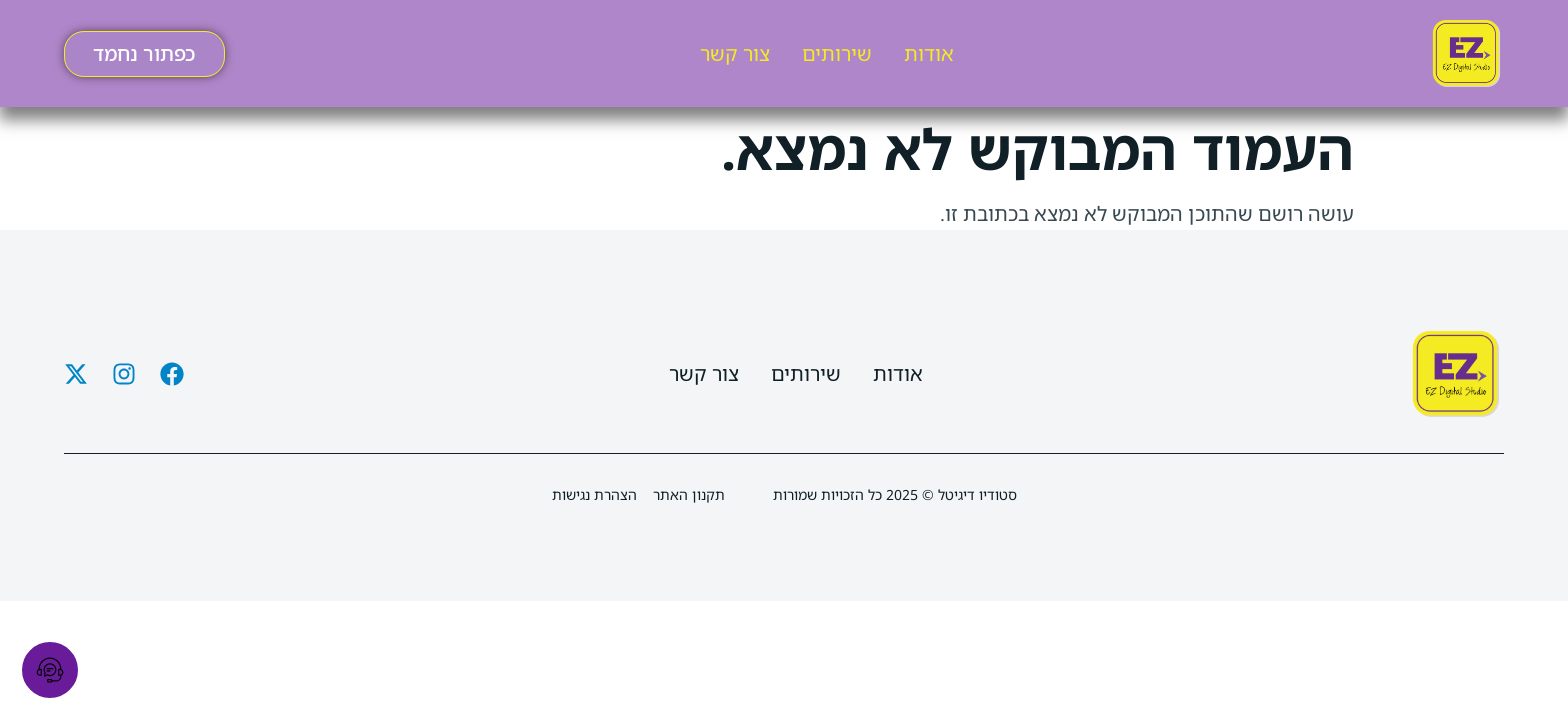 The width and height of the screenshot is (1568, 720). Describe the element at coordinates (735, 53) in the screenshot. I see `צור קשר` at that location.